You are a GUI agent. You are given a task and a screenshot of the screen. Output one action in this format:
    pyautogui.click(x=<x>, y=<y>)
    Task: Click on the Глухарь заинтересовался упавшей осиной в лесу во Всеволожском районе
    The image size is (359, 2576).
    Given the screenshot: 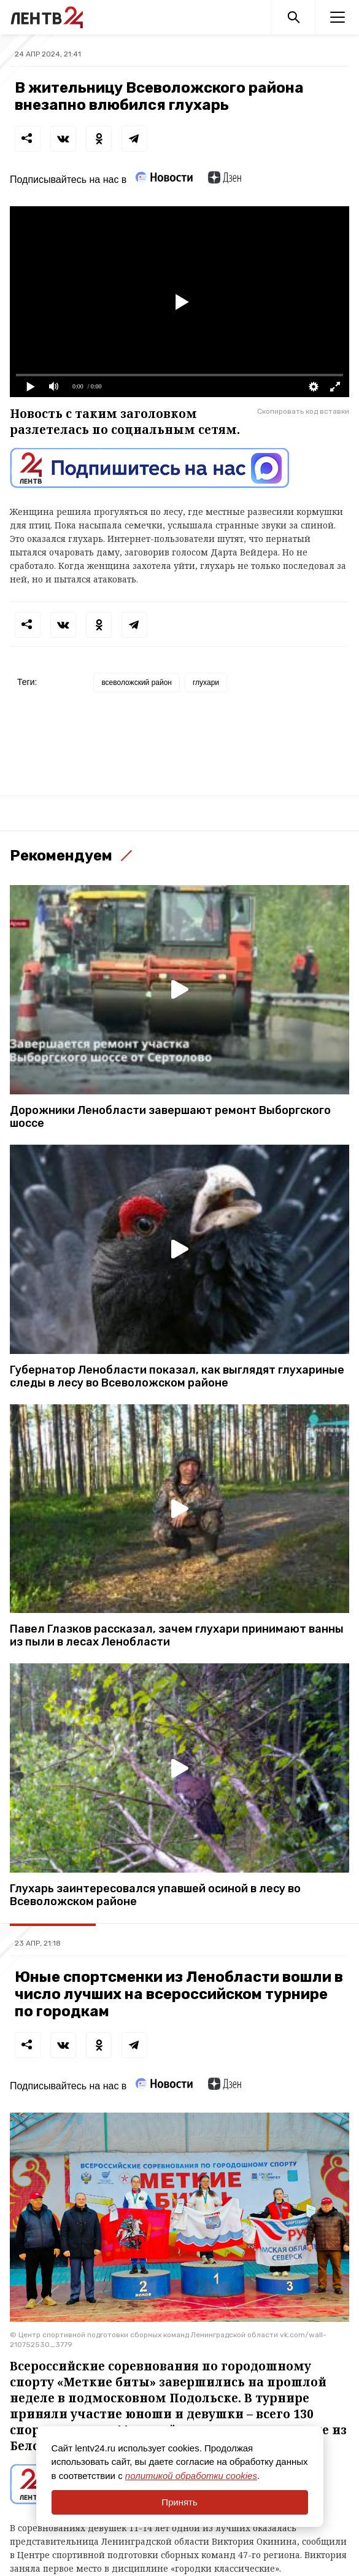 What is the action you would take?
    pyautogui.click(x=155, y=1895)
    